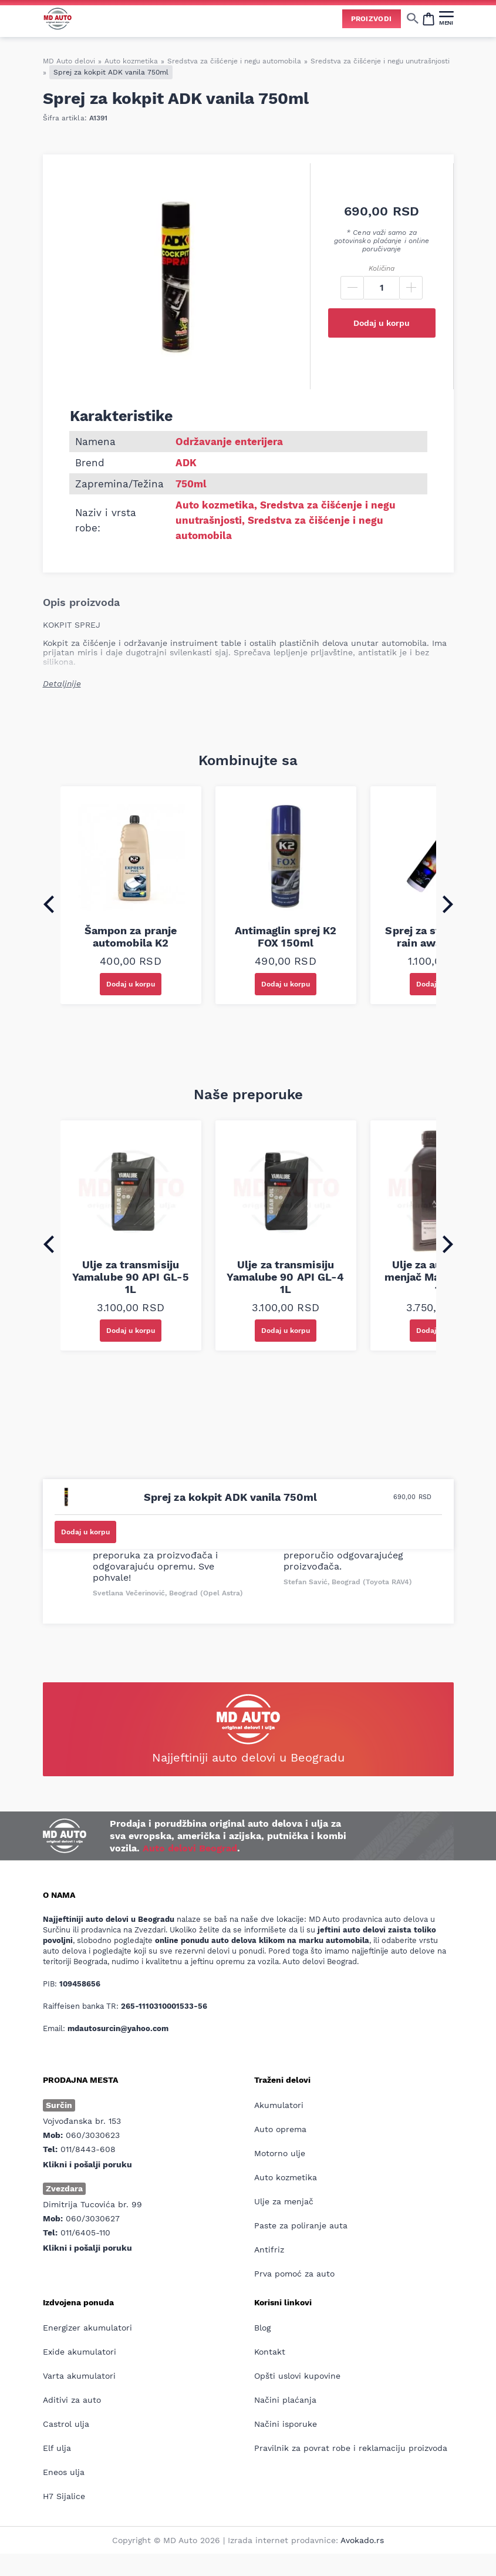 This screenshot has width=496, height=2576. What do you see at coordinates (79, 2351) in the screenshot?
I see `Exide akumulatori` at bounding box center [79, 2351].